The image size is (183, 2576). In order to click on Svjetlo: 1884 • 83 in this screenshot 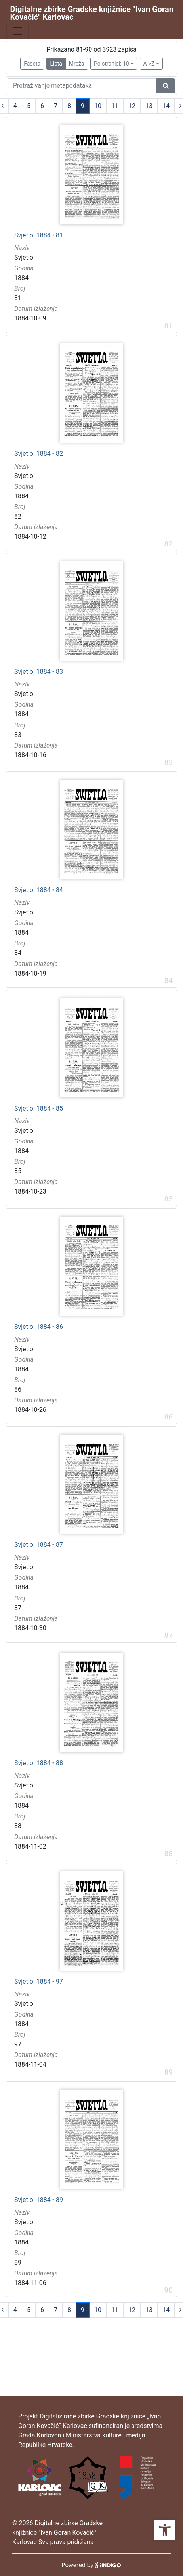, I will do `click(38, 671)`.